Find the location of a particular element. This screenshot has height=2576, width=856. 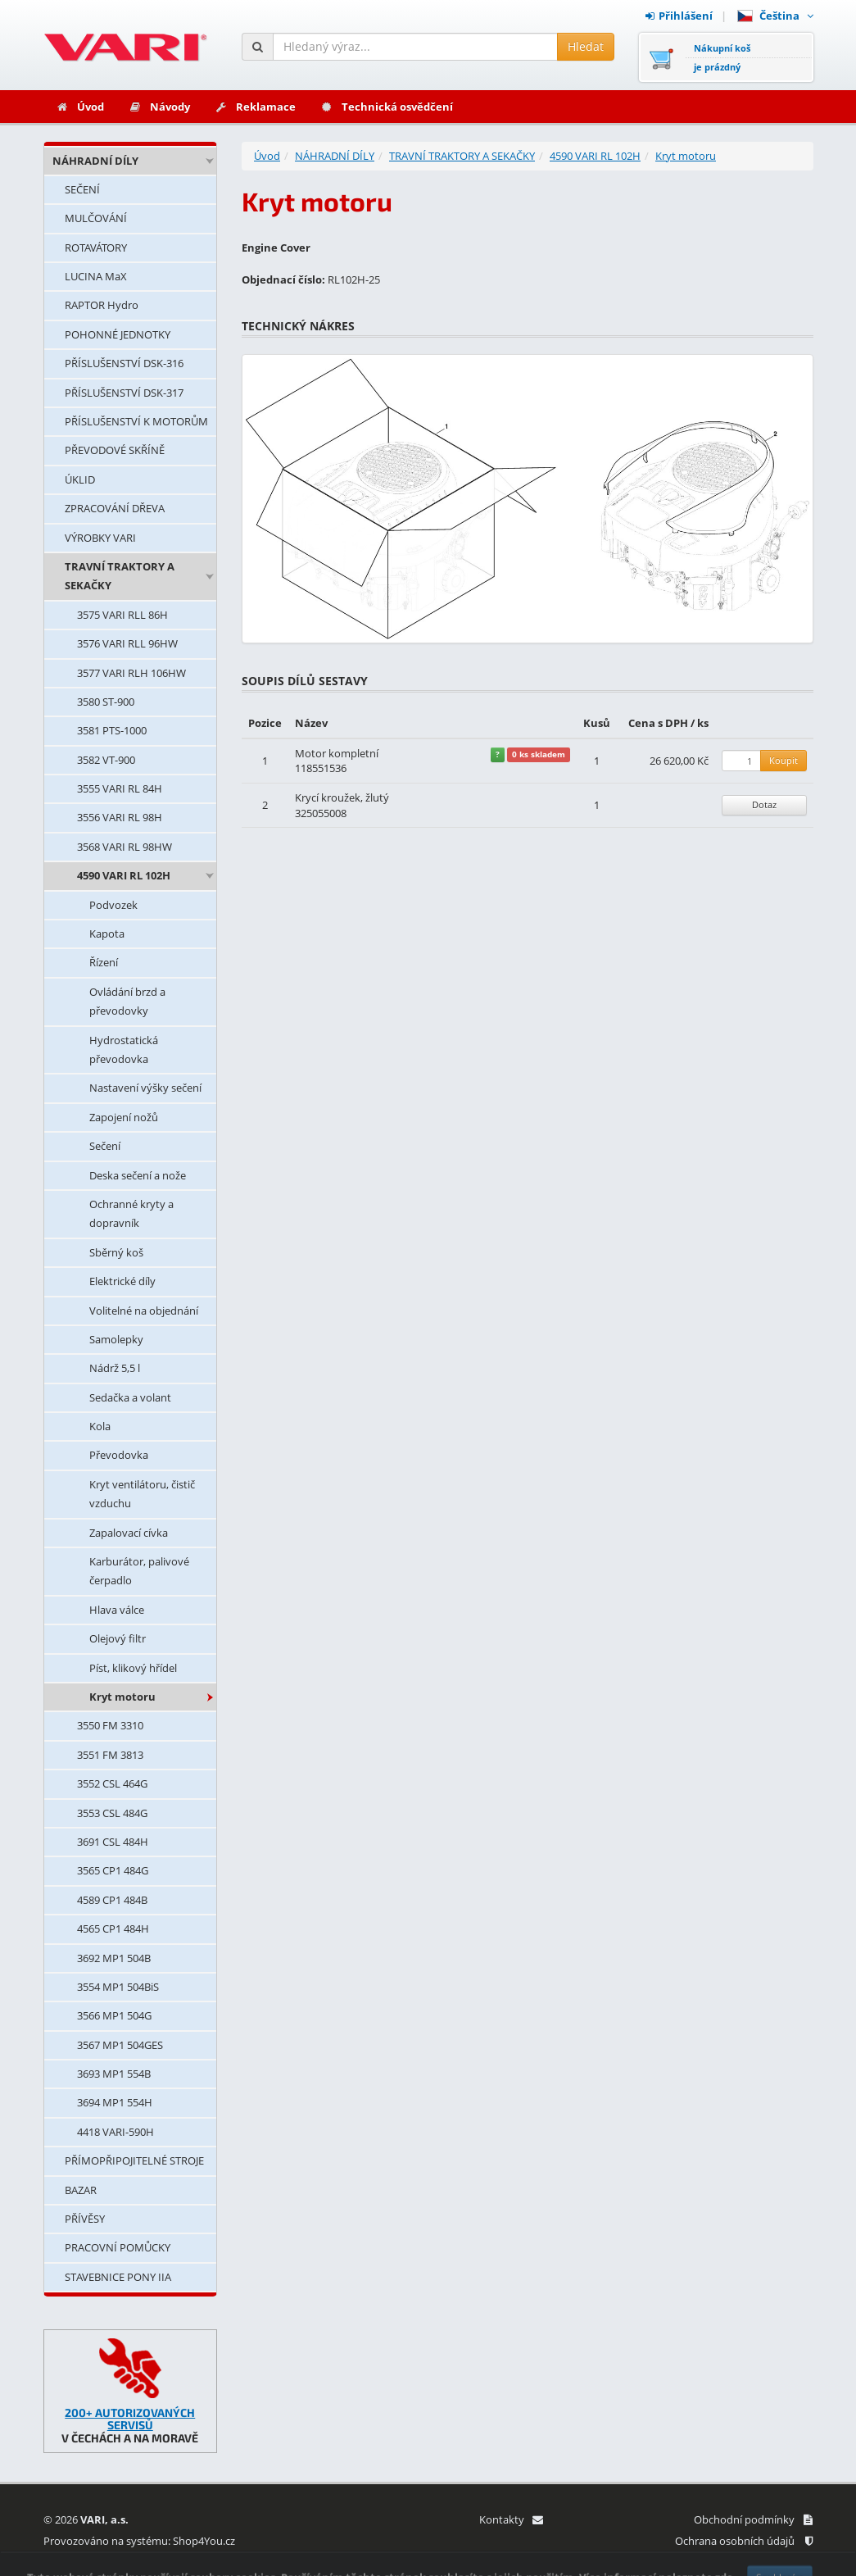

PŘÍVĚSY is located at coordinates (85, 2218).